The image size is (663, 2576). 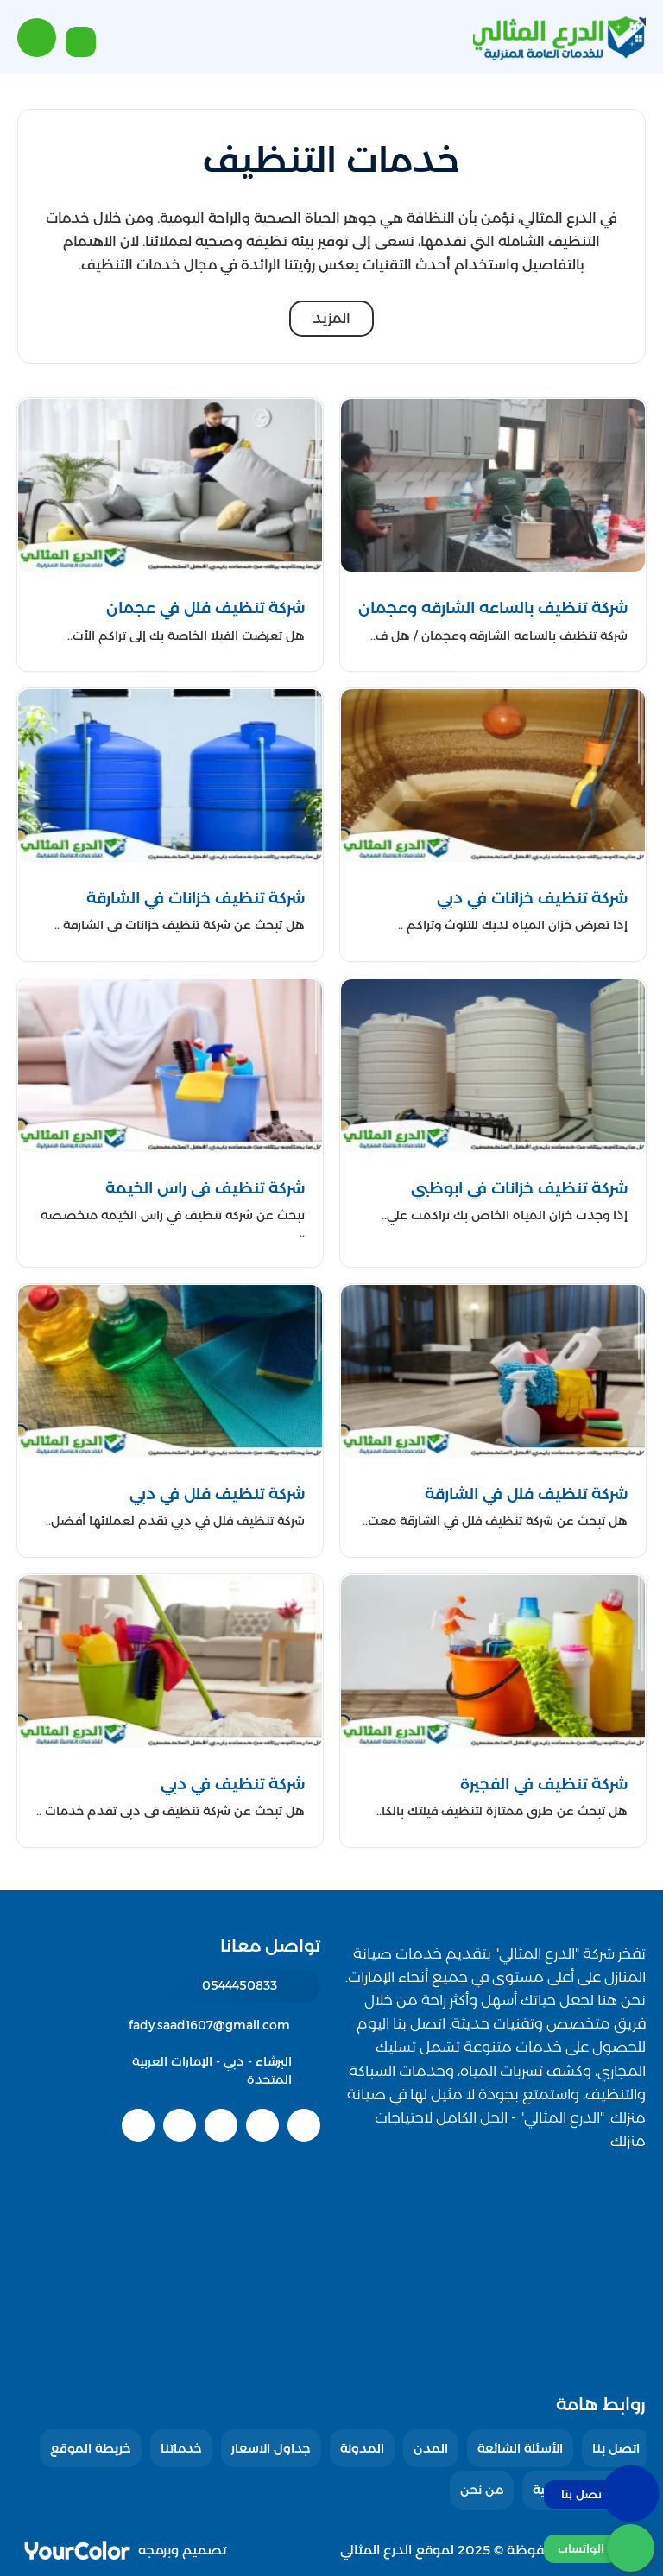 I want to click on [رقم الهاتف: 0544450833], so click(x=208, y=1986).